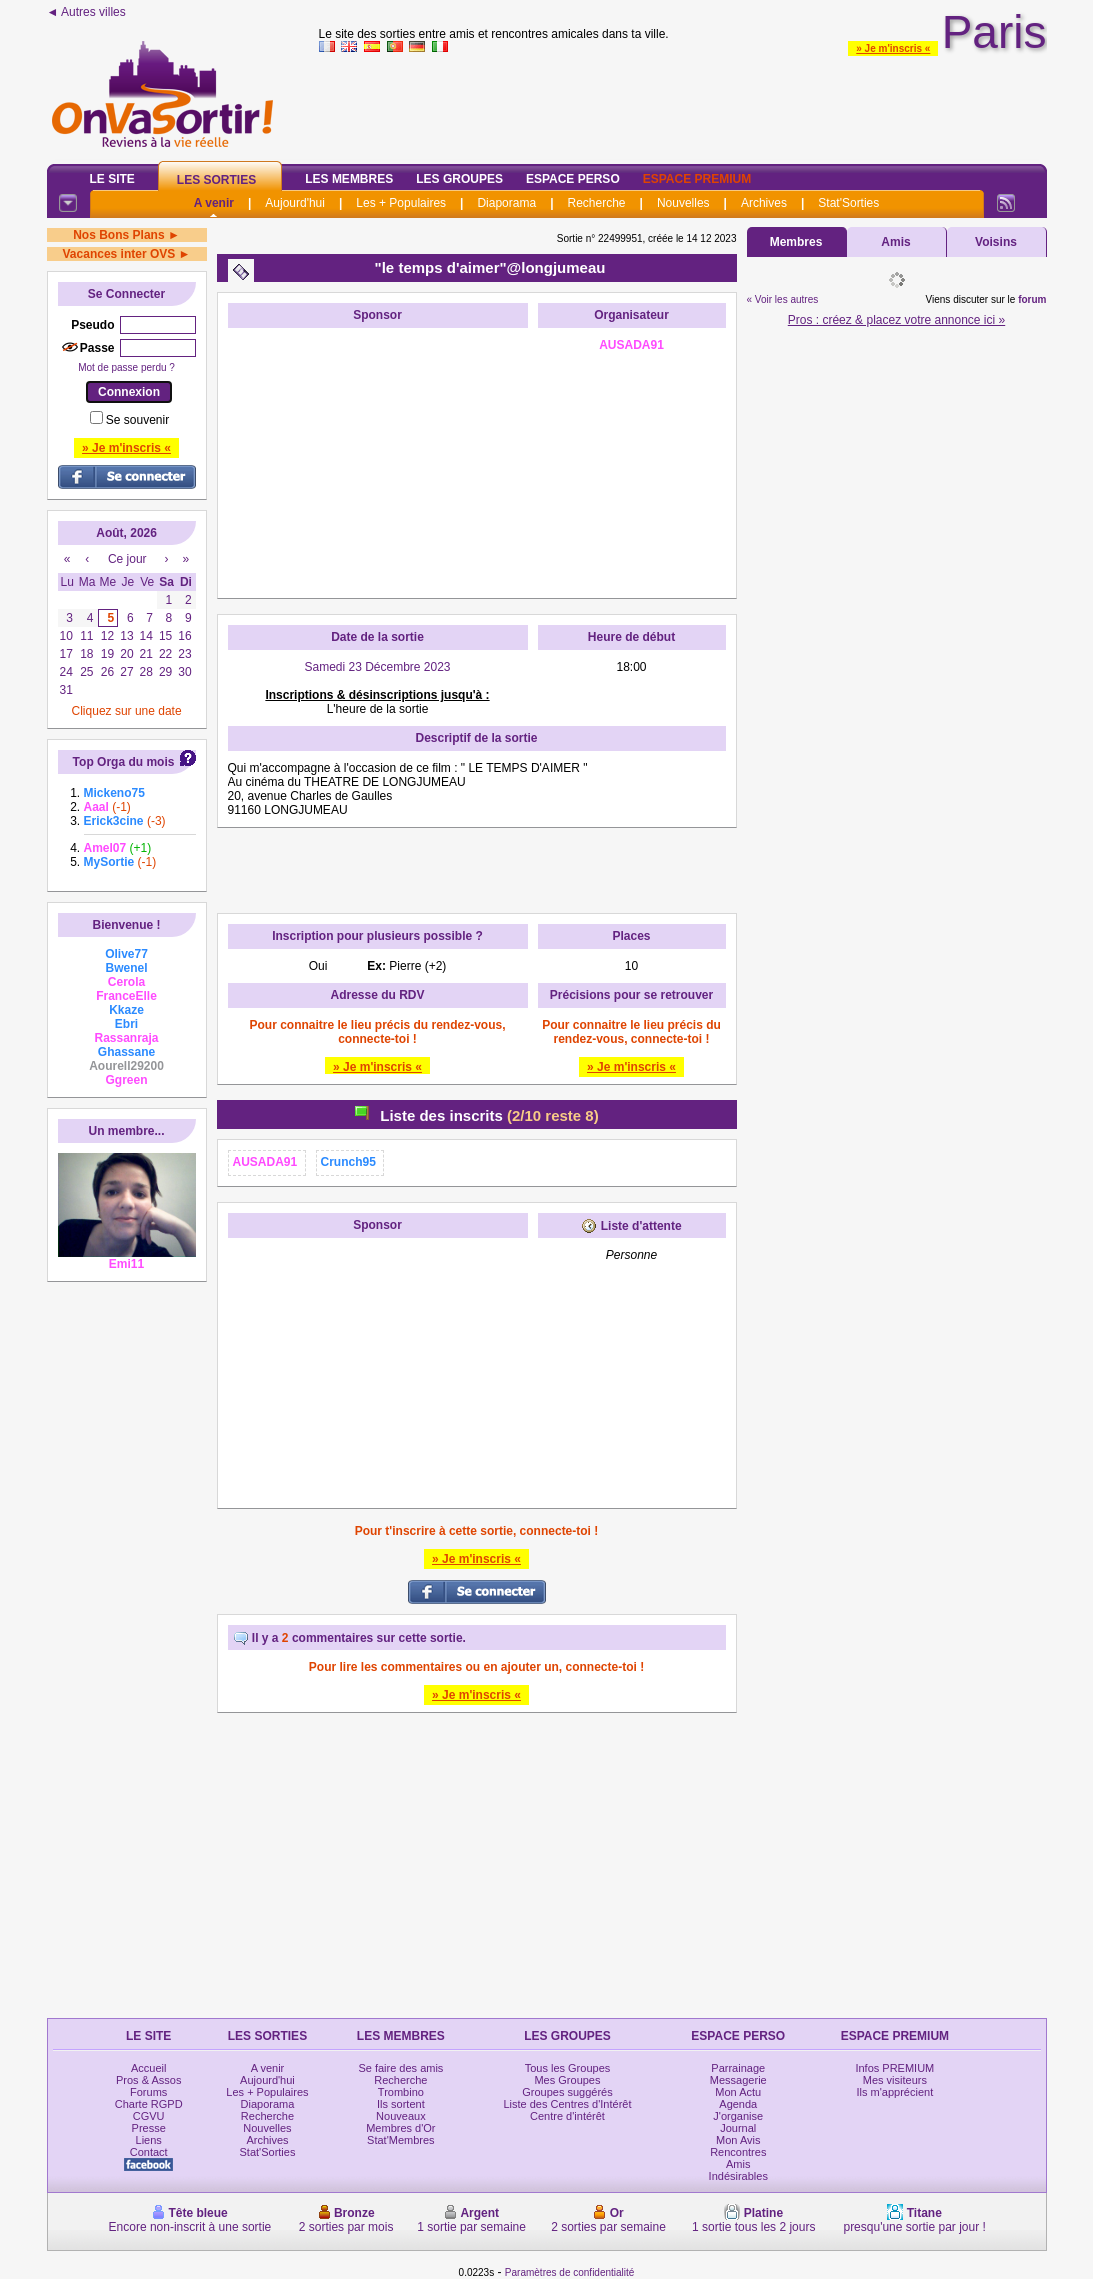 This screenshot has width=1093, height=2279. Describe the element at coordinates (567, 2104) in the screenshot. I see `Liste des Centres d'Intérêt` at that location.